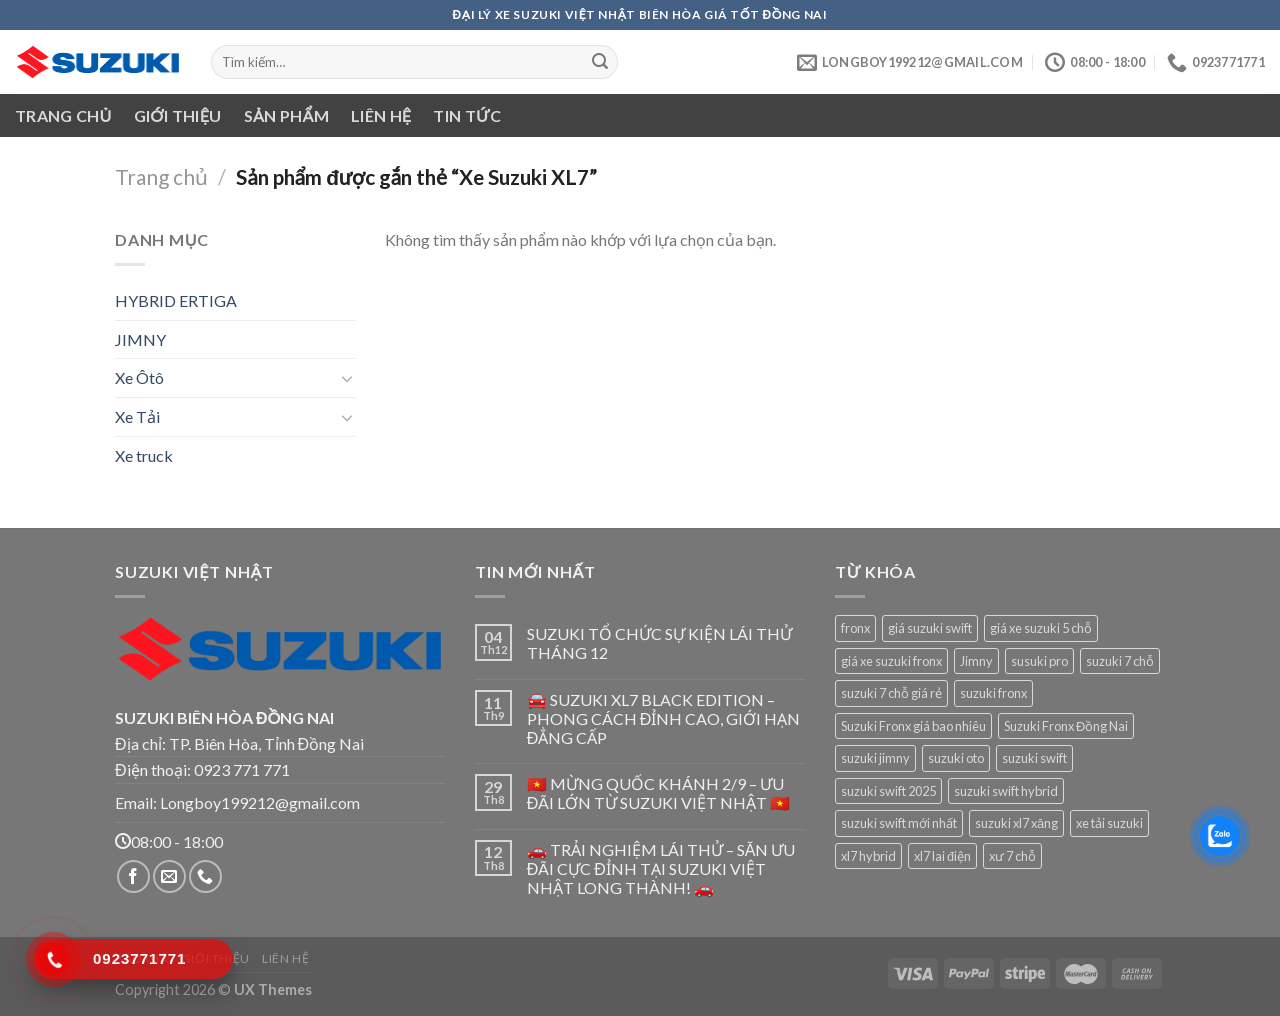  What do you see at coordinates (891, 661) in the screenshot?
I see `giá xe suzuki fronx [giá xe suzuki fronx (1 sản phẩm)]` at bounding box center [891, 661].